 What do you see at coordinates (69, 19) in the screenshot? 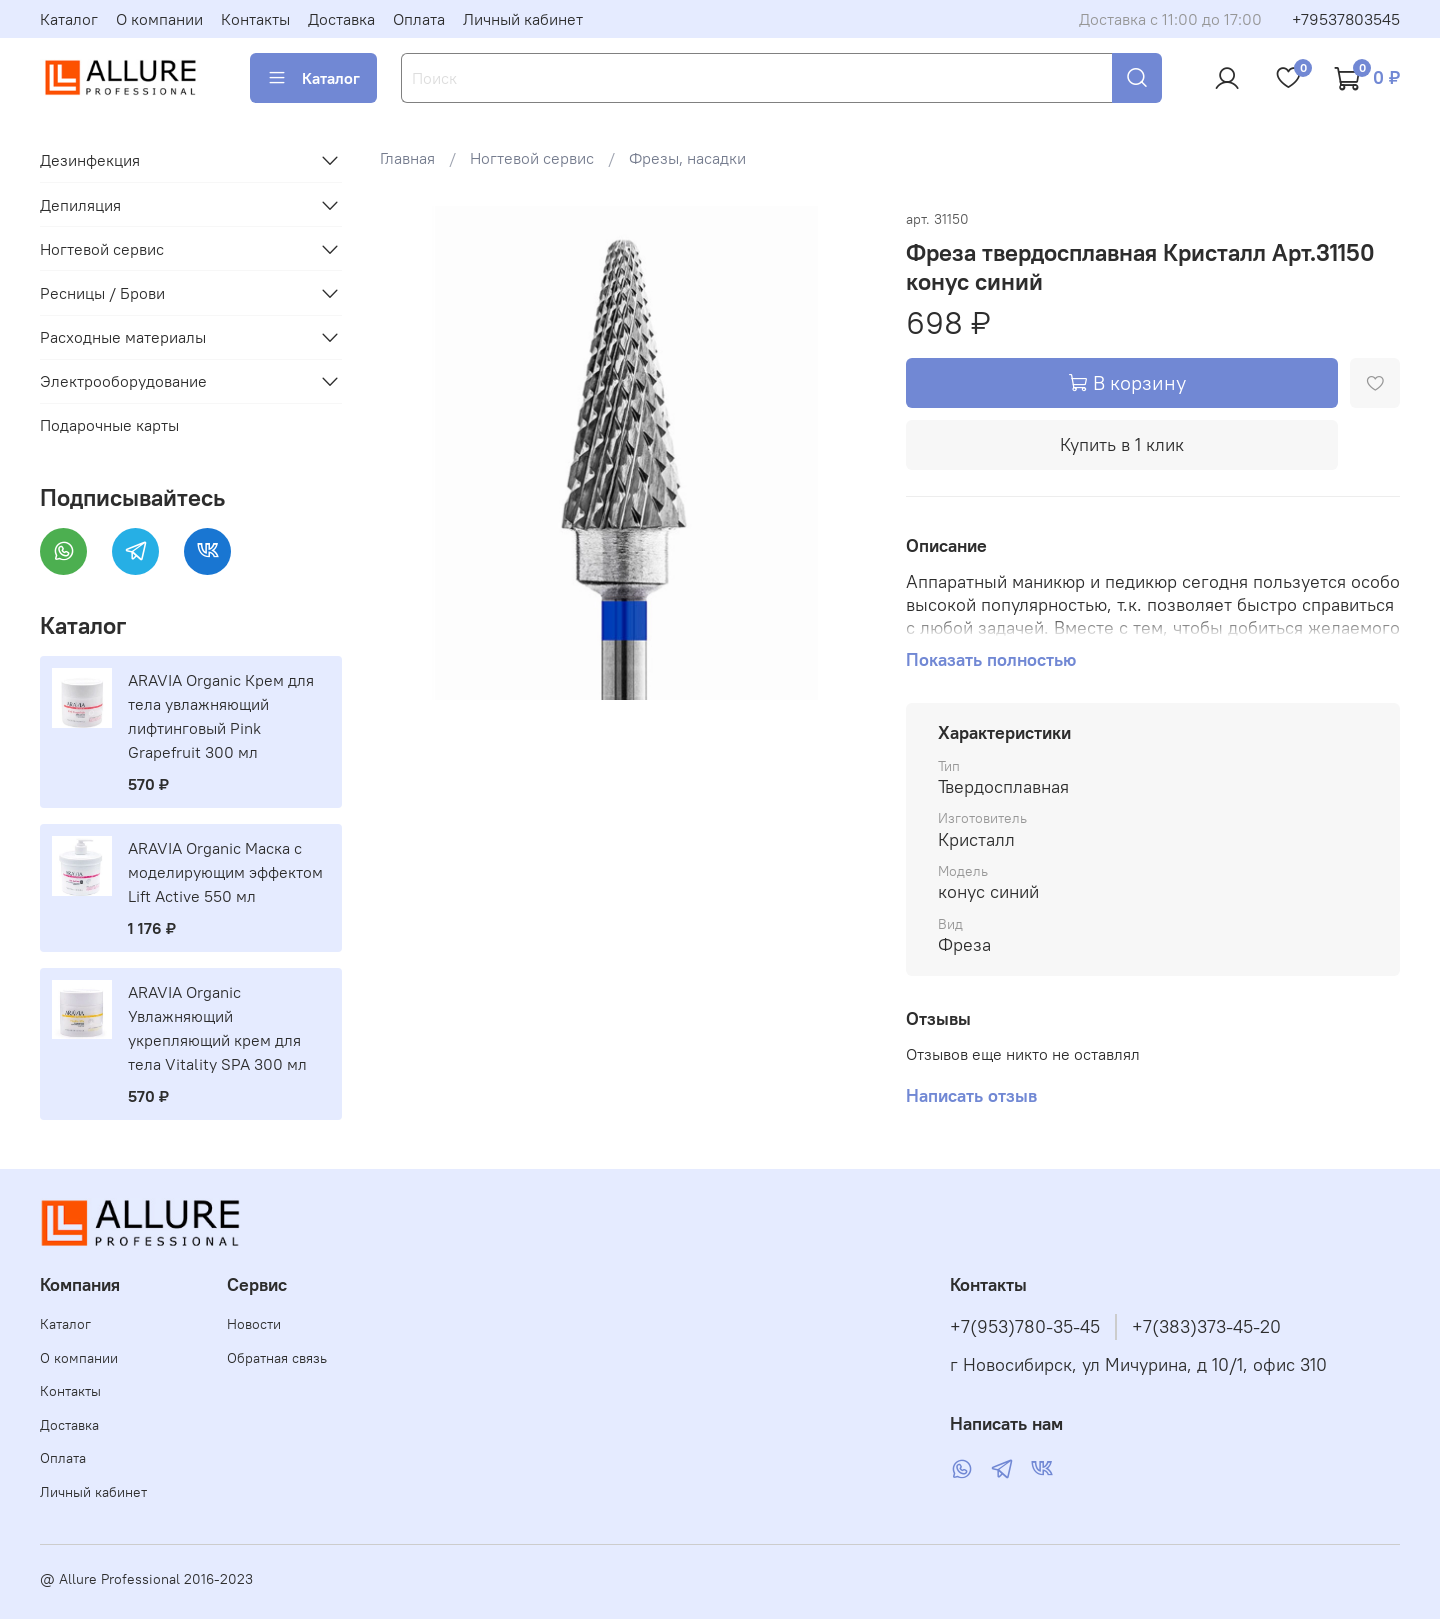
I see `Каталог` at bounding box center [69, 19].